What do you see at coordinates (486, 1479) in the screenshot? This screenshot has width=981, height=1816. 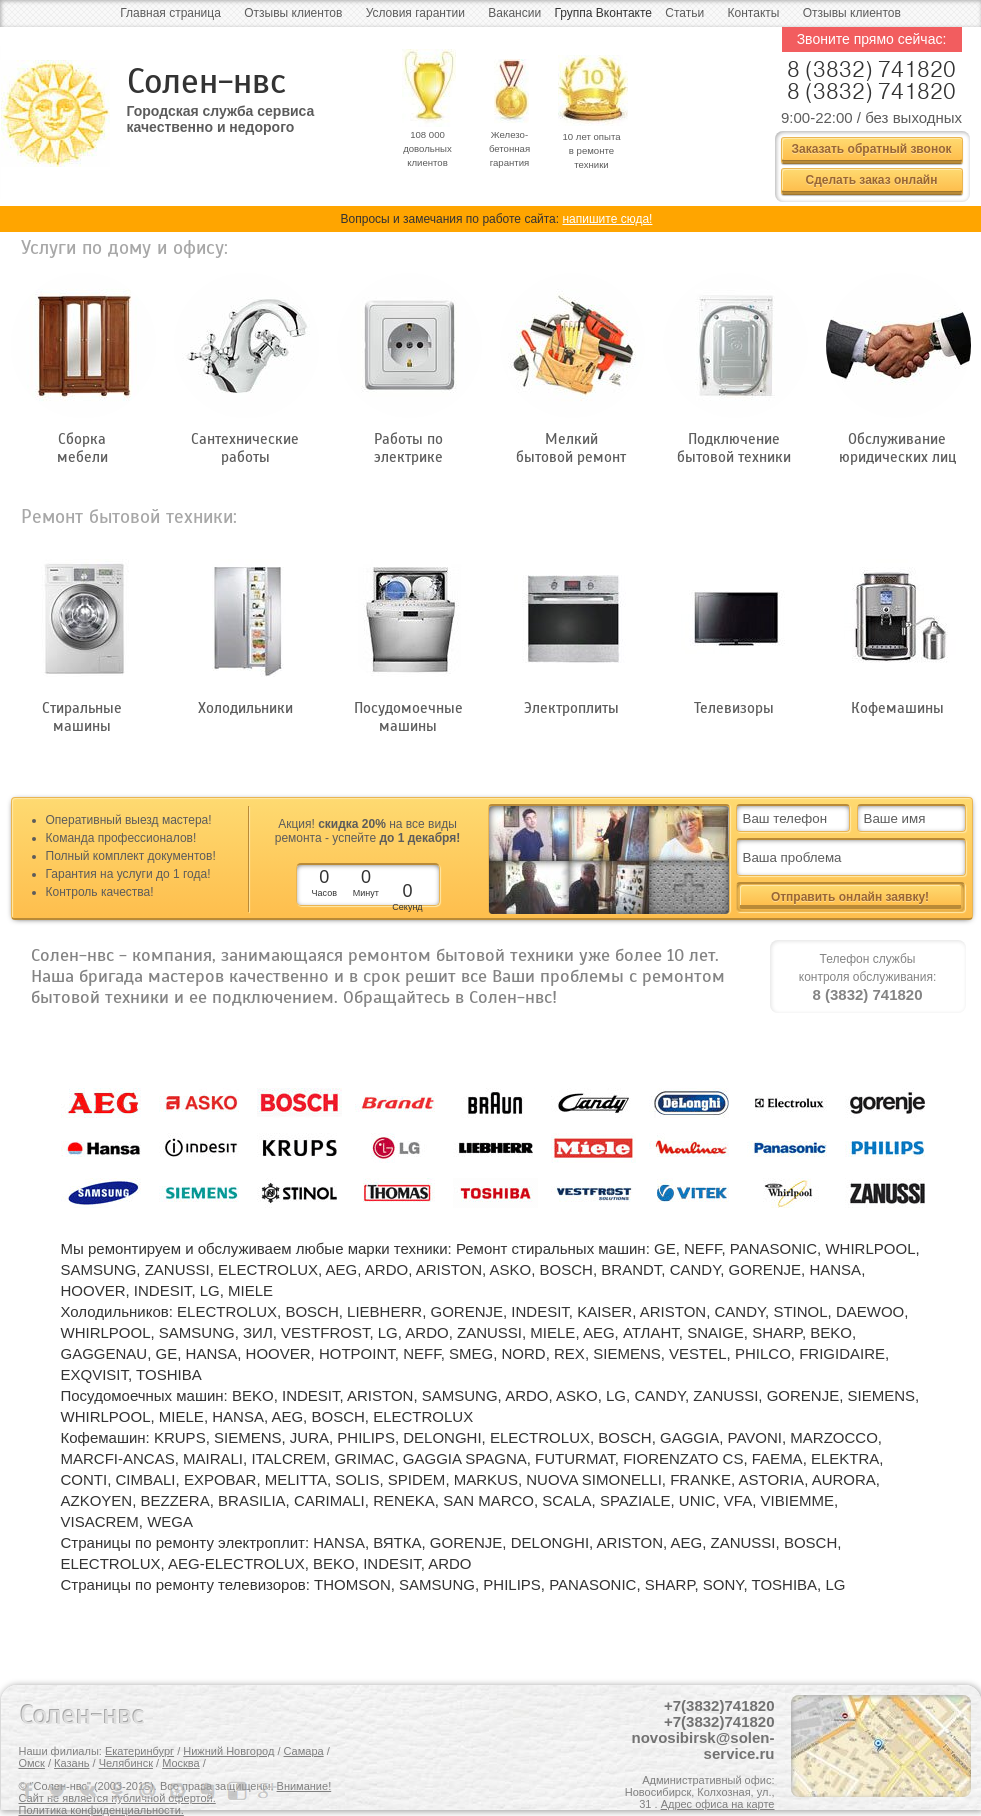 I see `MARKUS` at bounding box center [486, 1479].